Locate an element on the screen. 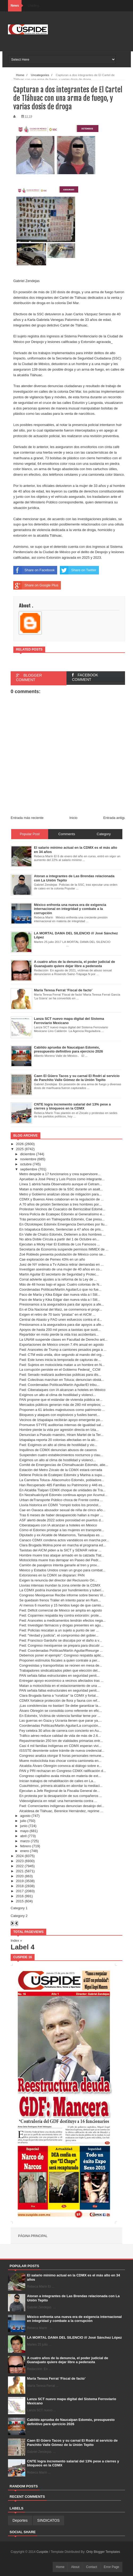 This screenshot has height=2576, width=133. Entregan apoyo económico a vecinos afectados tras ... is located at coordinates (61, 1681).